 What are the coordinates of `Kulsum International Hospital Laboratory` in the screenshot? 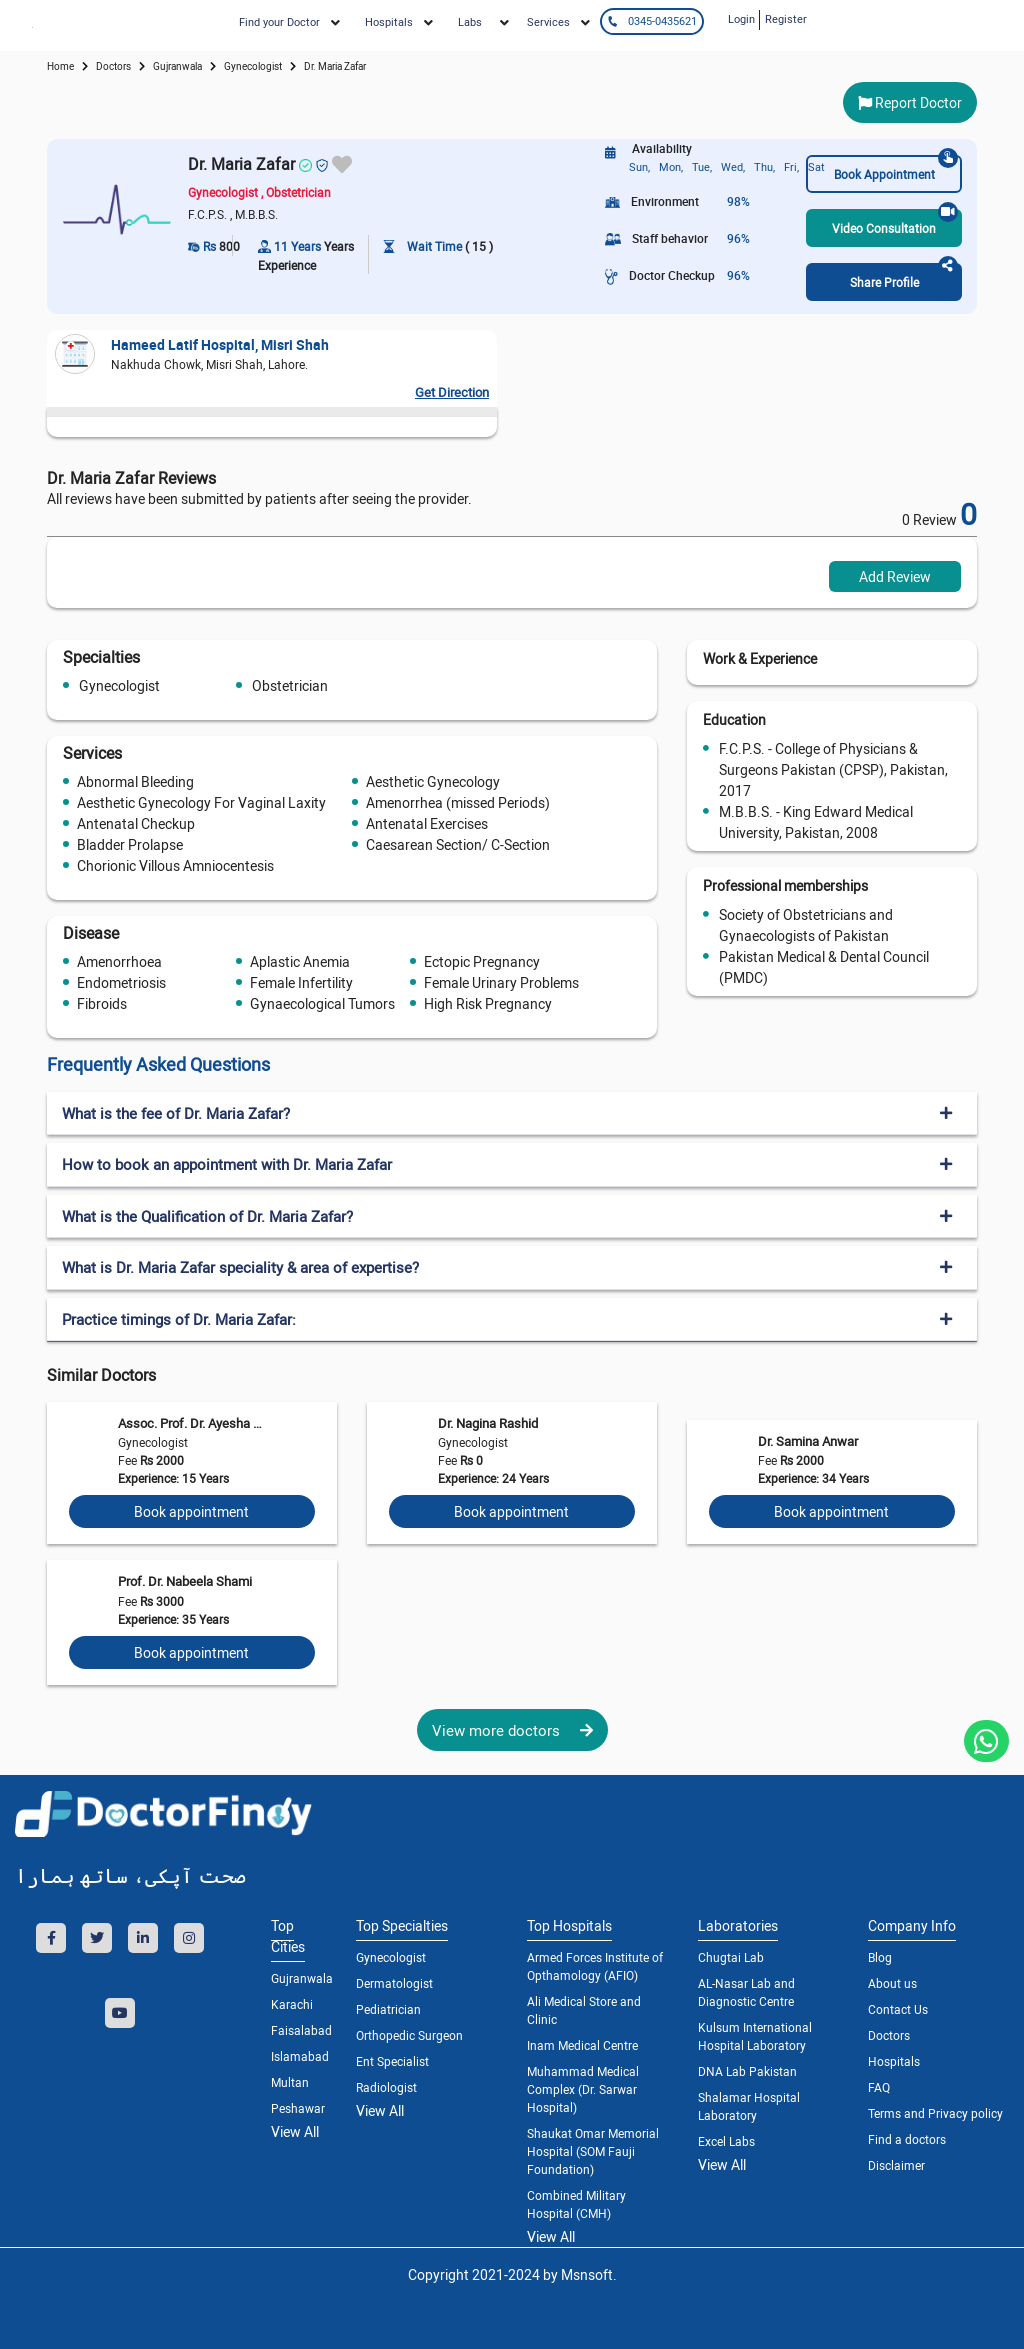 It's located at (755, 2036).